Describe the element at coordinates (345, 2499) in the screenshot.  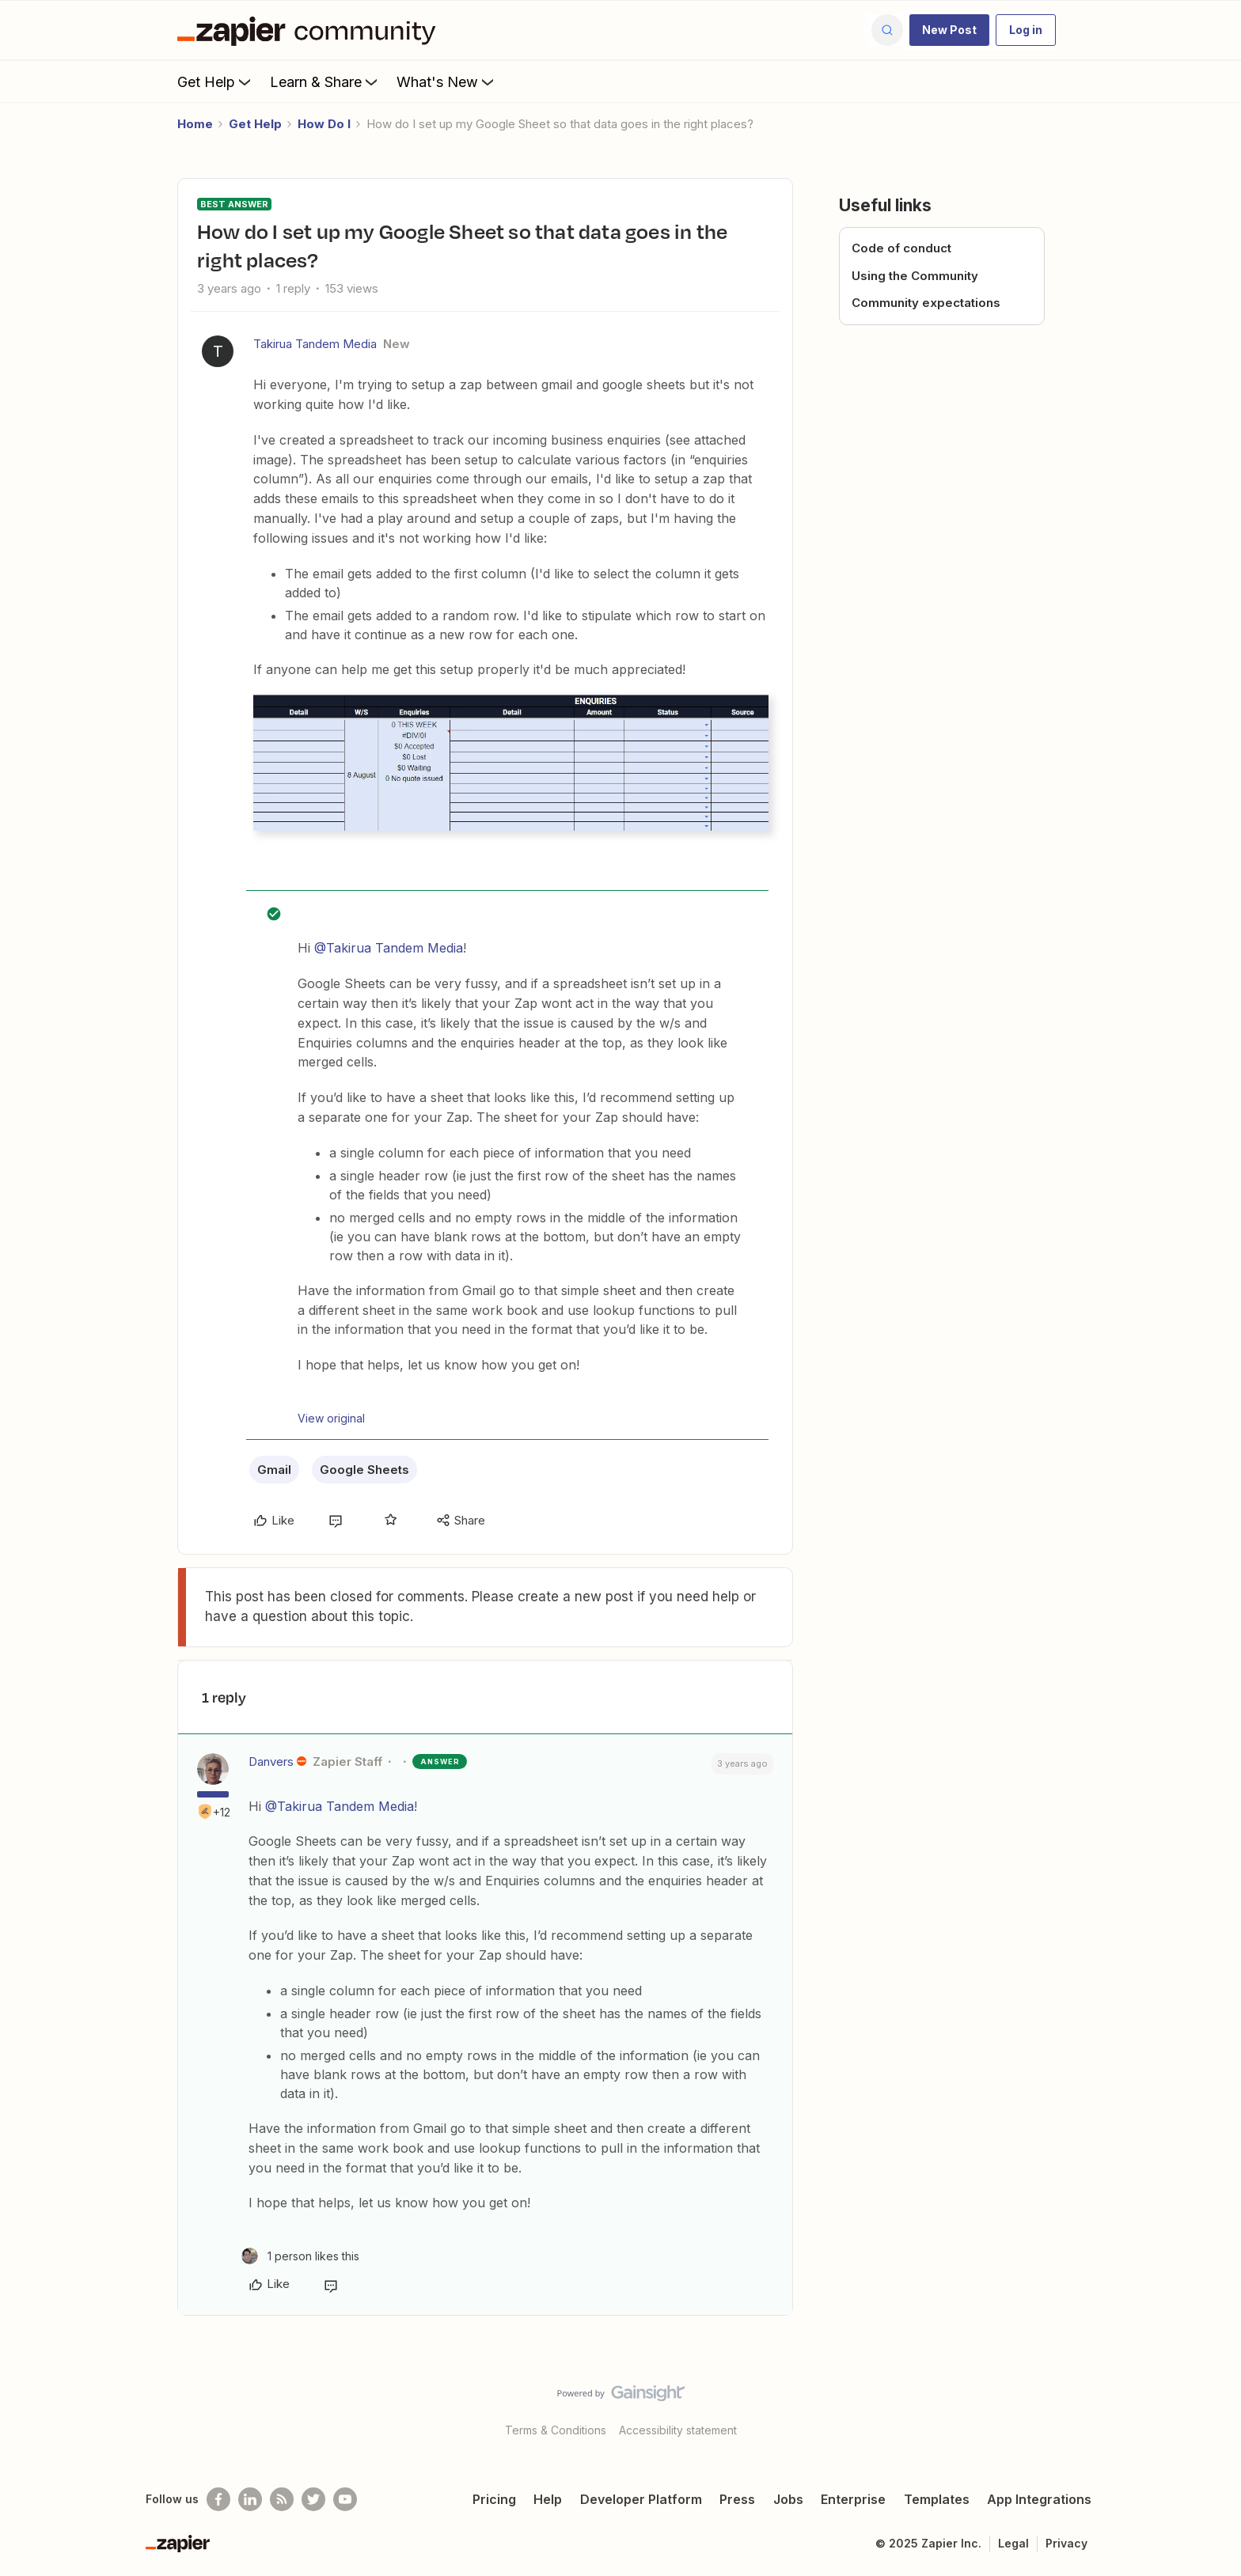
I see `[See helpful Zapier videos on Youtube]` at that location.